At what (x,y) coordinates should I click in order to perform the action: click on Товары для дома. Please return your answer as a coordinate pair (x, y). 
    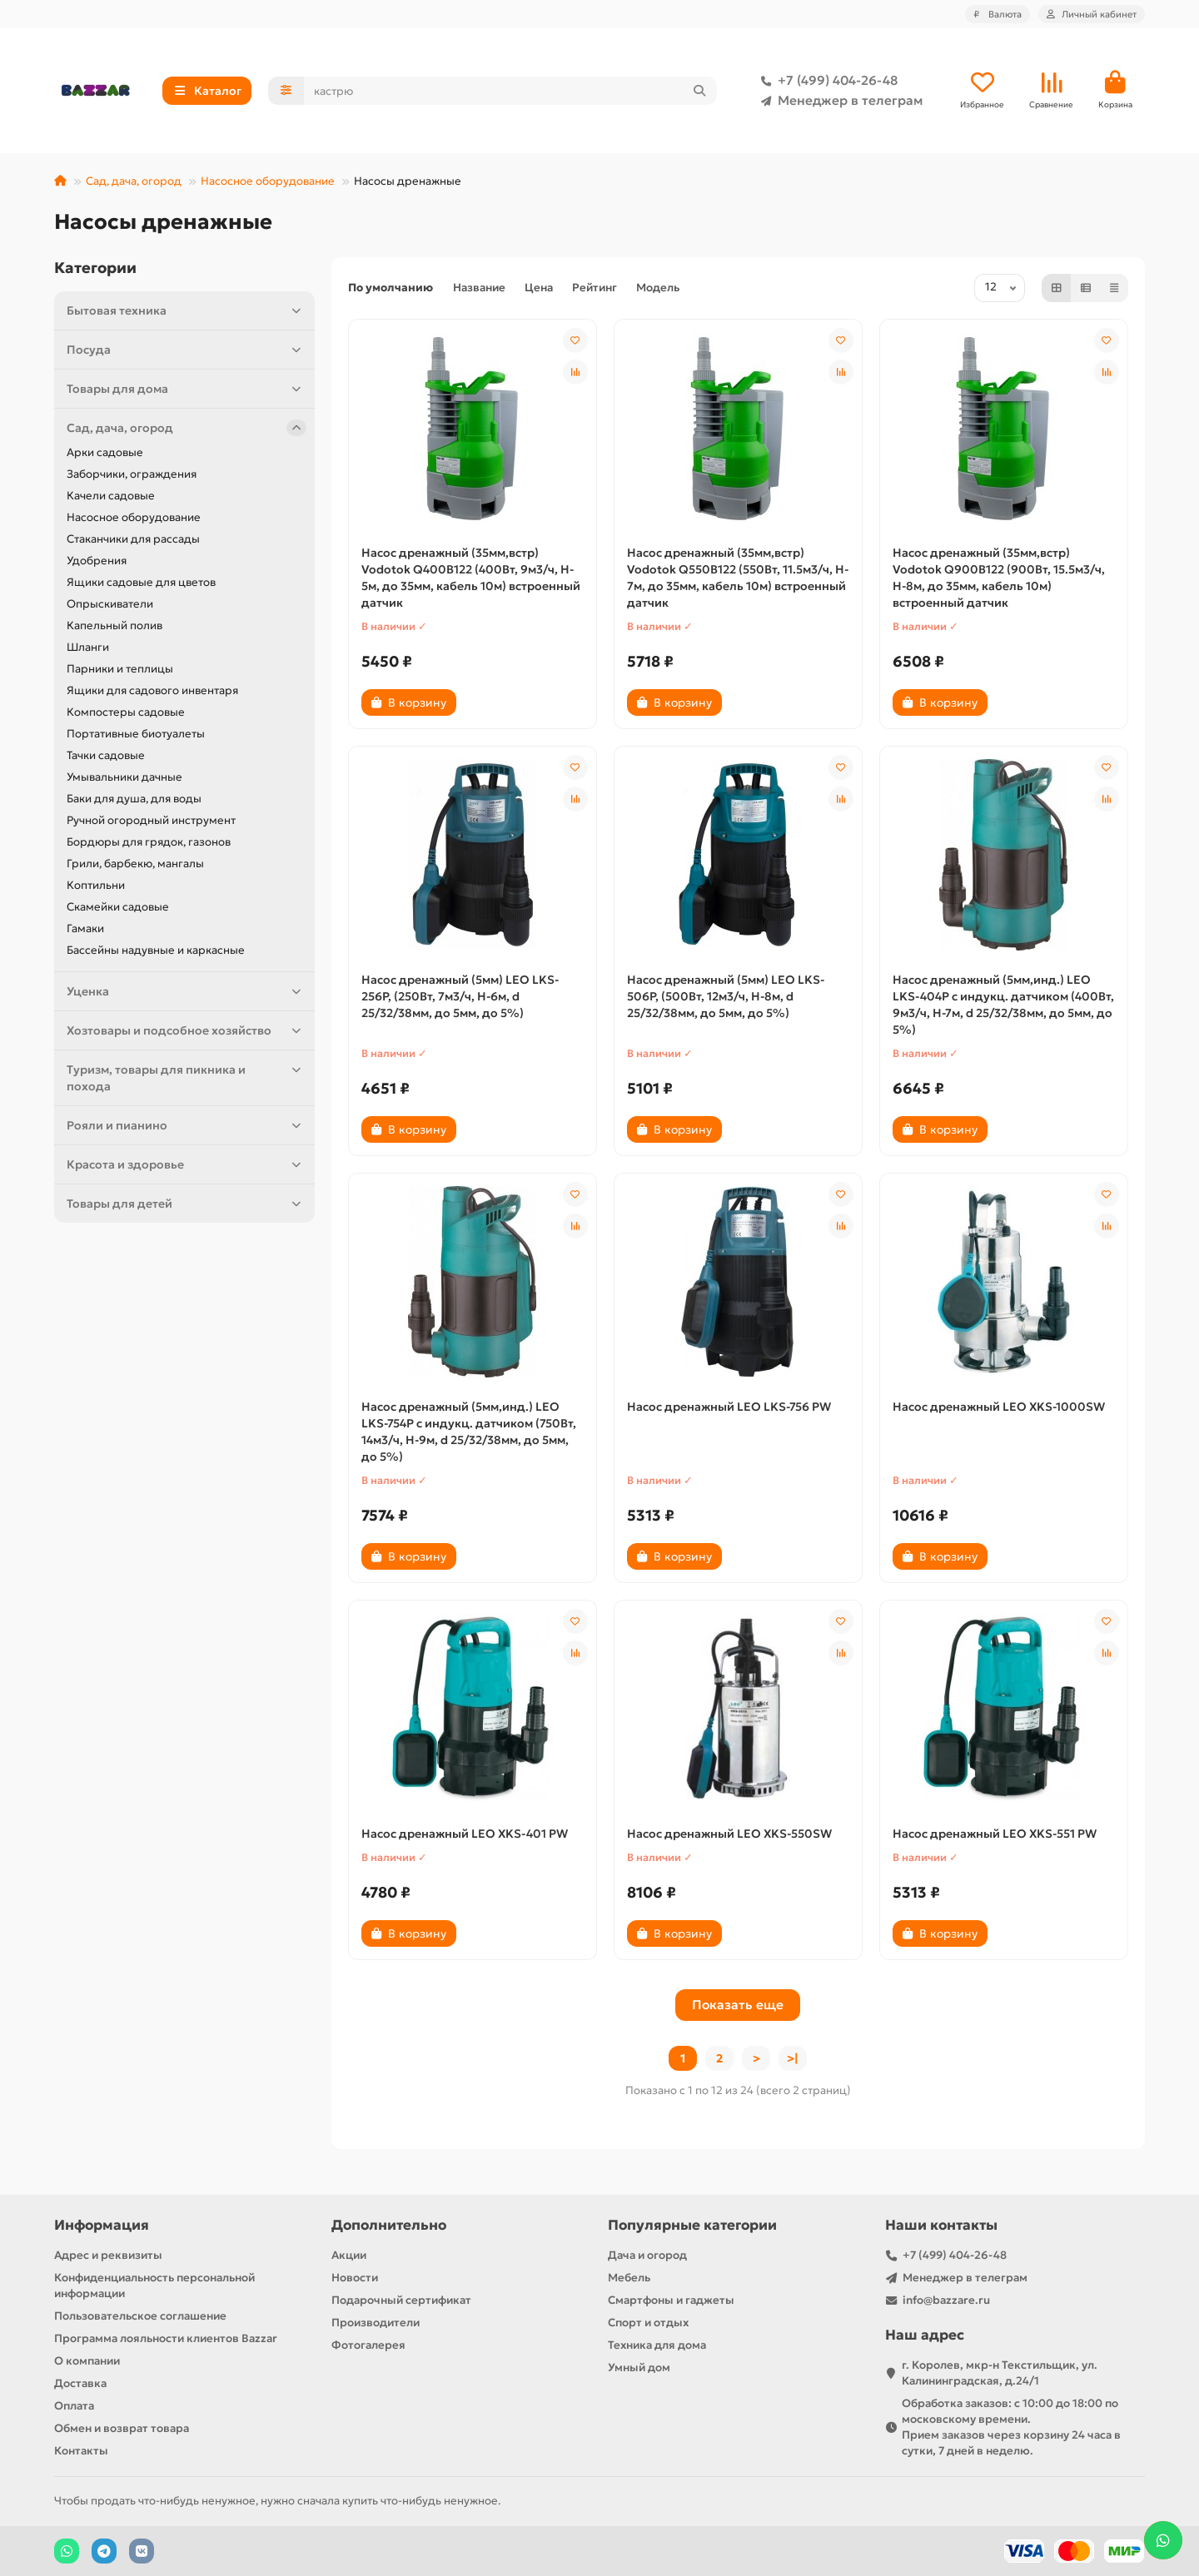
    Looking at the image, I should click on (186, 388).